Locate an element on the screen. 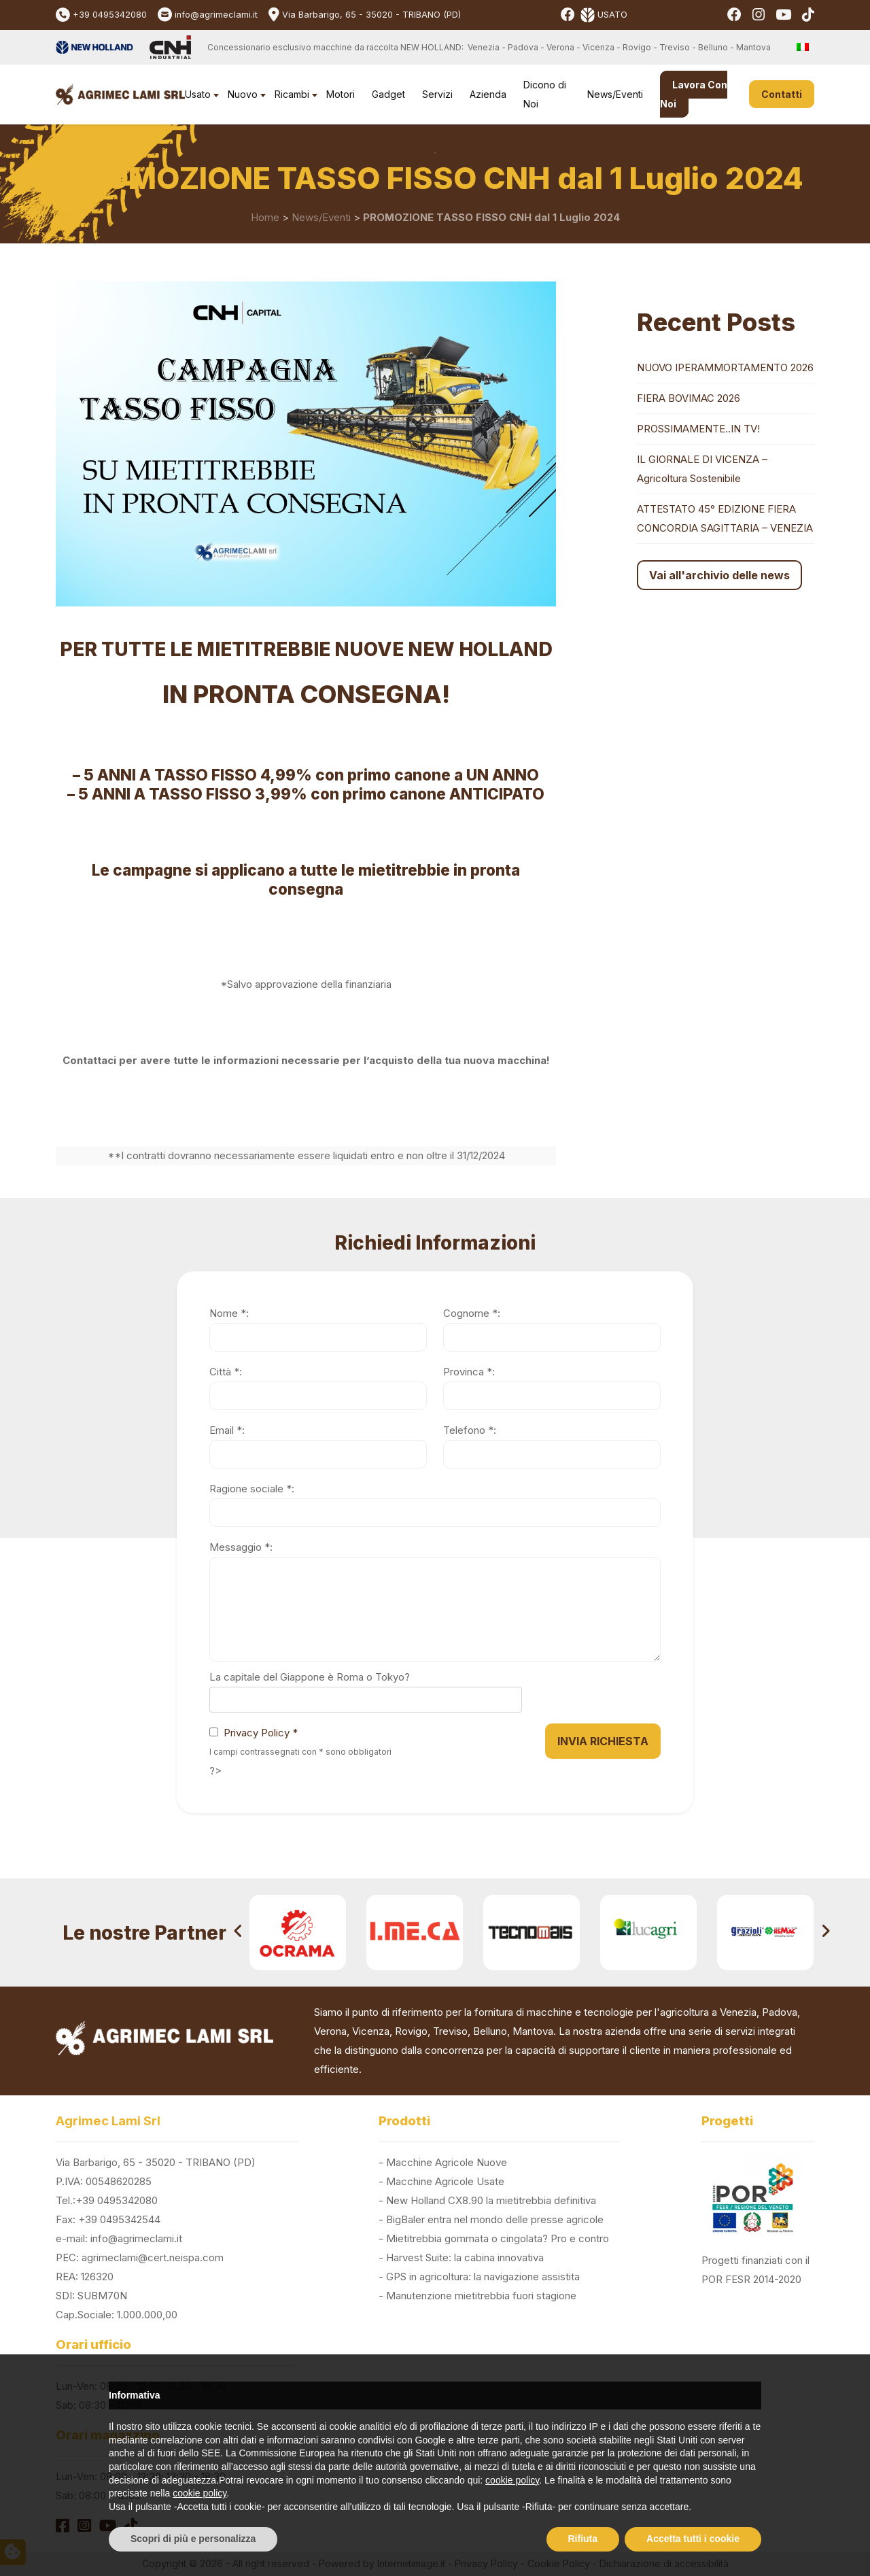  PROSSIMAMENTE..IN TV! is located at coordinates (698, 428).